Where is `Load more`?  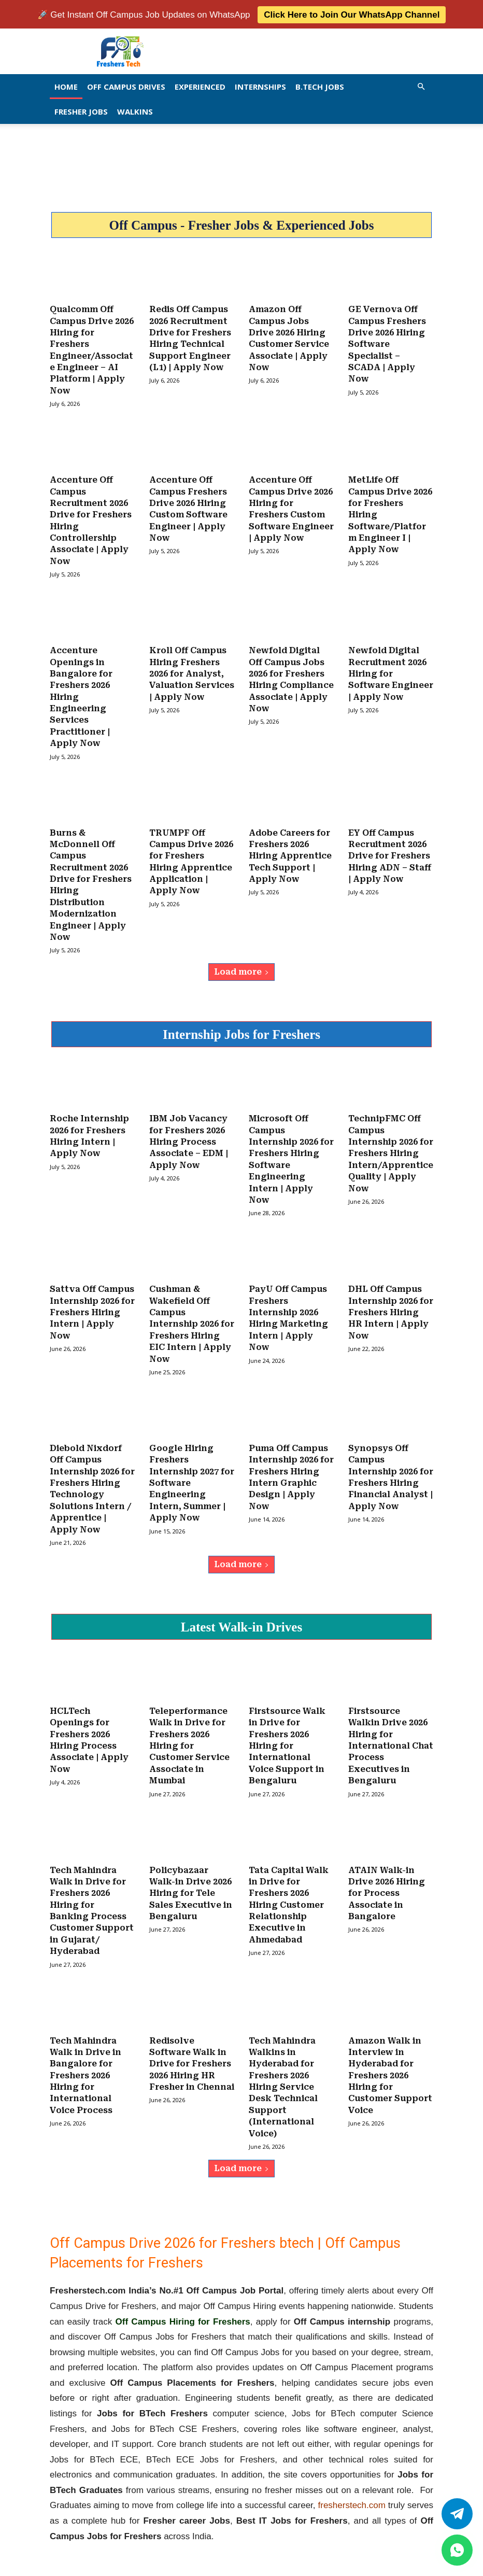 Load more is located at coordinates (241, 964).